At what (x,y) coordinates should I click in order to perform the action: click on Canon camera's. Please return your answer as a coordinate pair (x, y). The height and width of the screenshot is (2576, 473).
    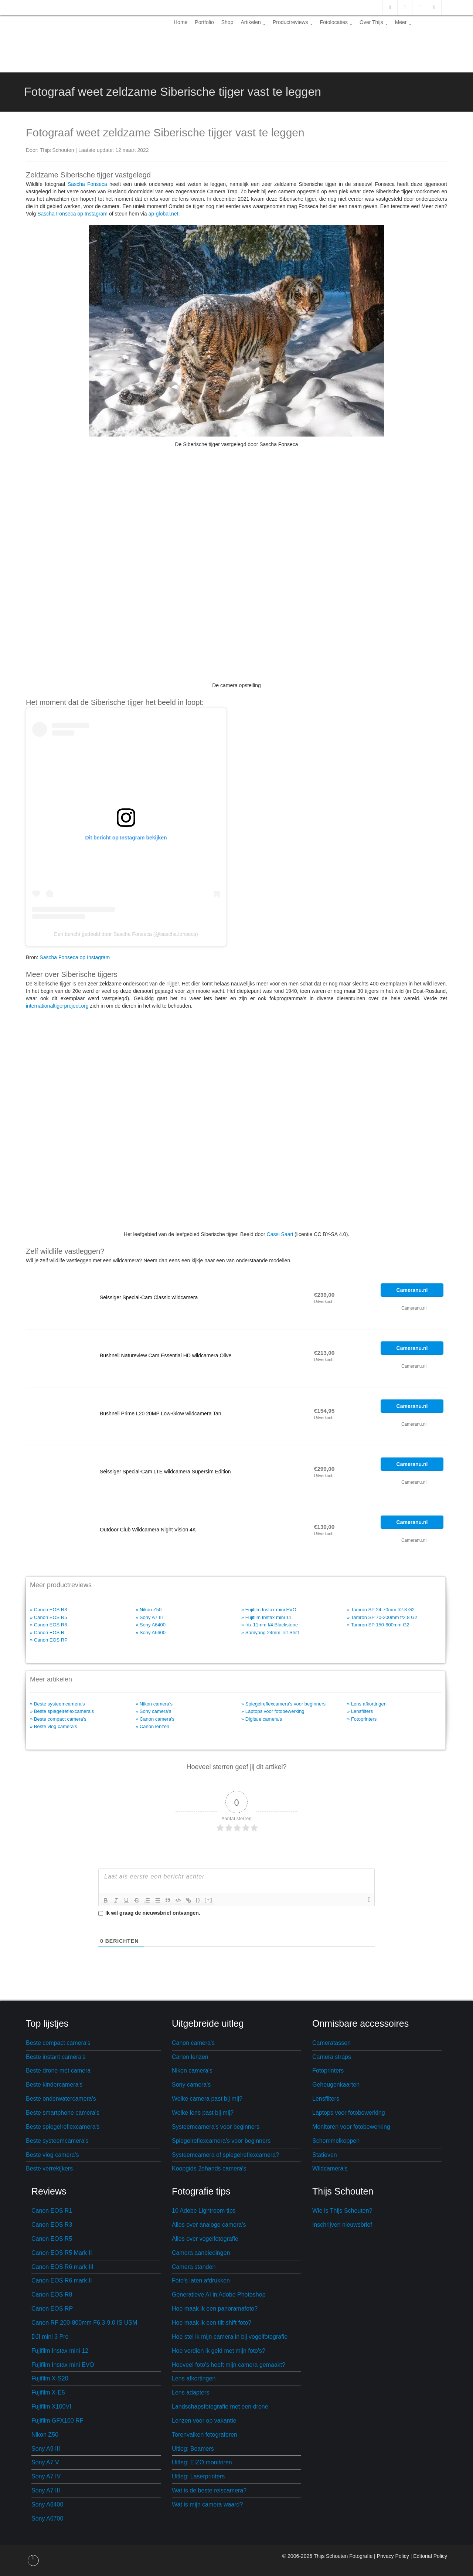
    Looking at the image, I should click on (193, 2043).